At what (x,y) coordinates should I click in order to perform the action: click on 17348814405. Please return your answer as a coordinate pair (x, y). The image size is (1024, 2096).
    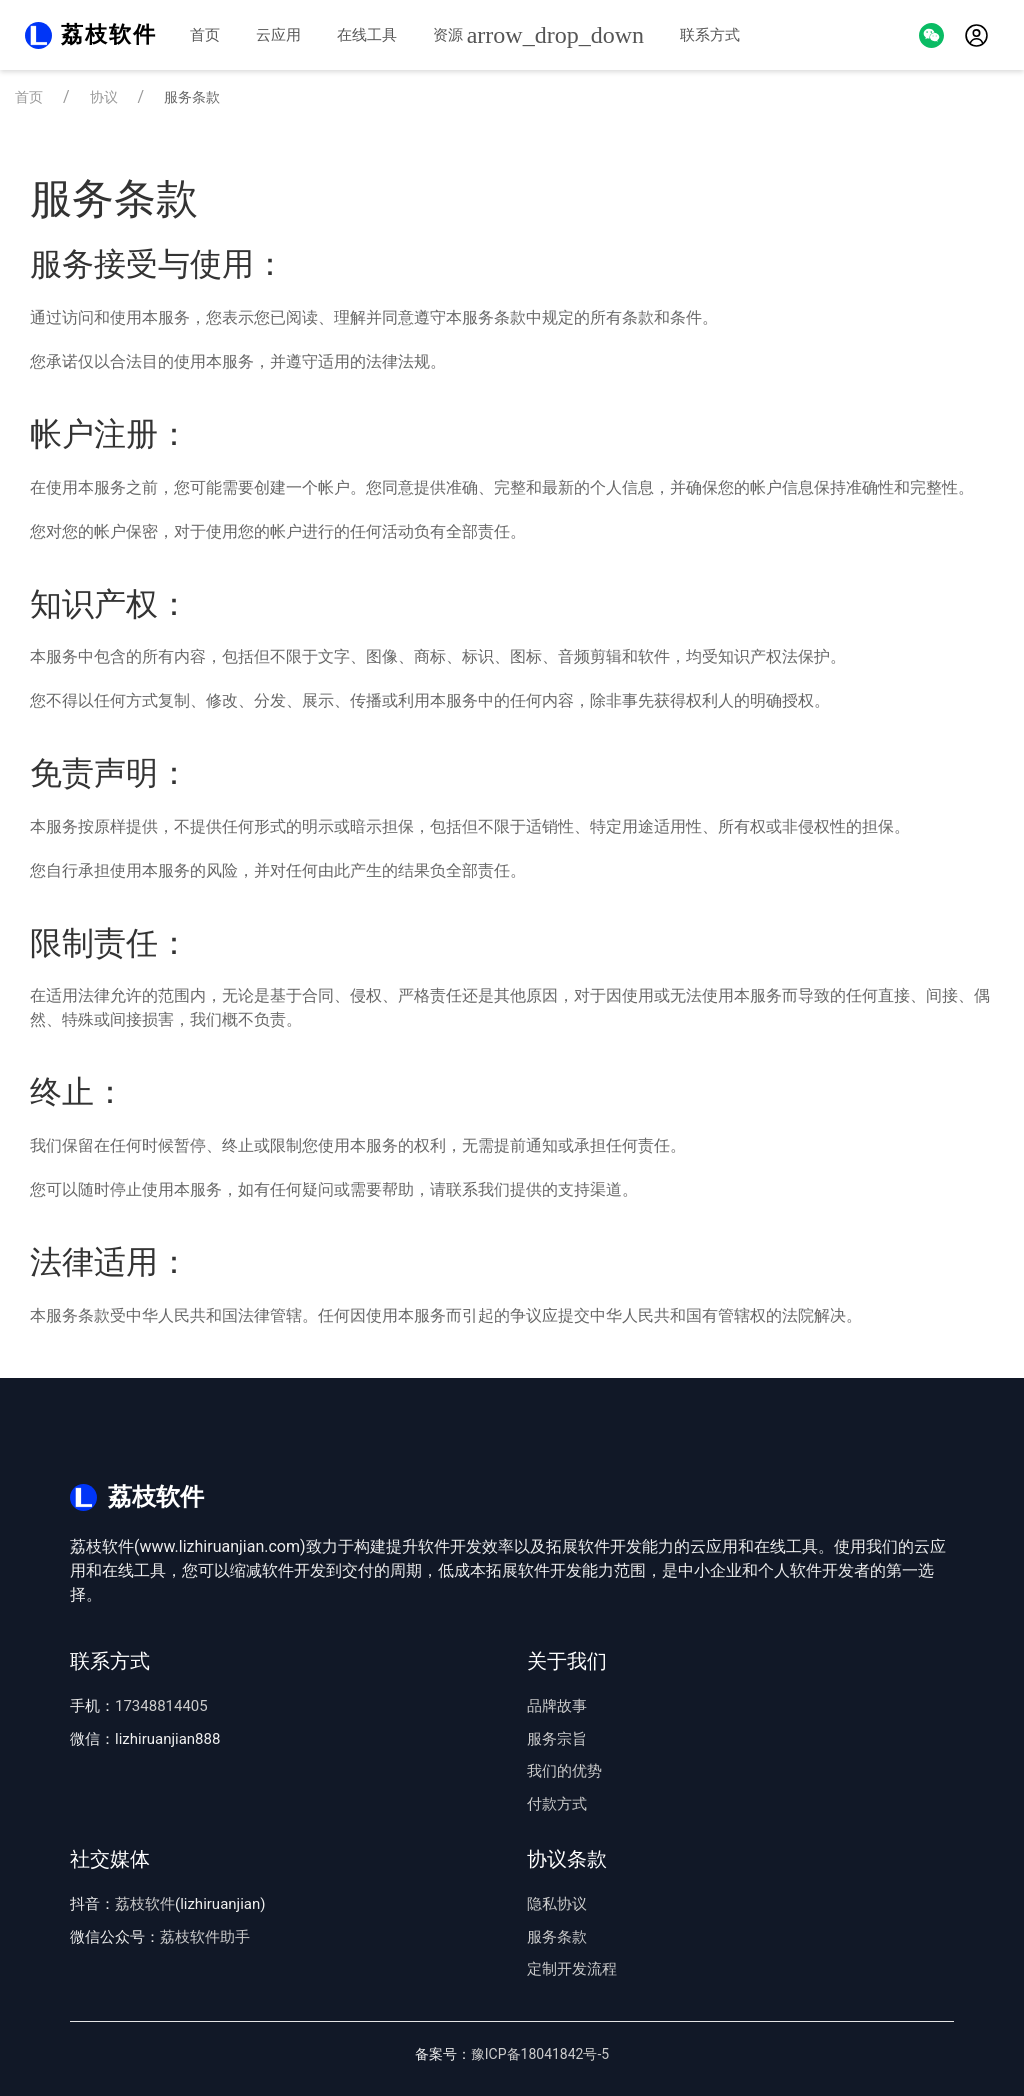
    Looking at the image, I should click on (161, 1706).